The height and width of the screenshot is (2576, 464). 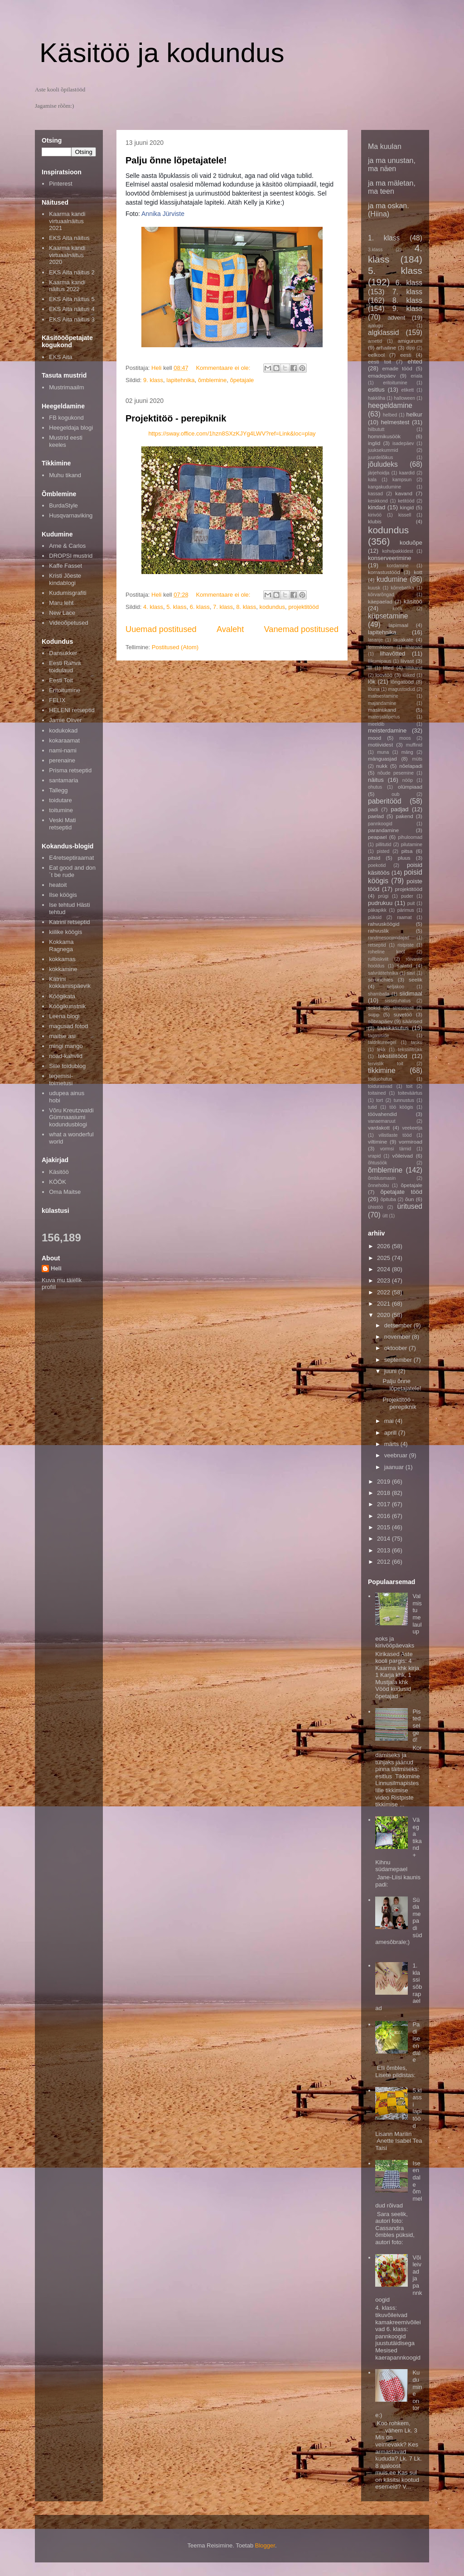 I want to click on nami-nami, so click(x=63, y=750).